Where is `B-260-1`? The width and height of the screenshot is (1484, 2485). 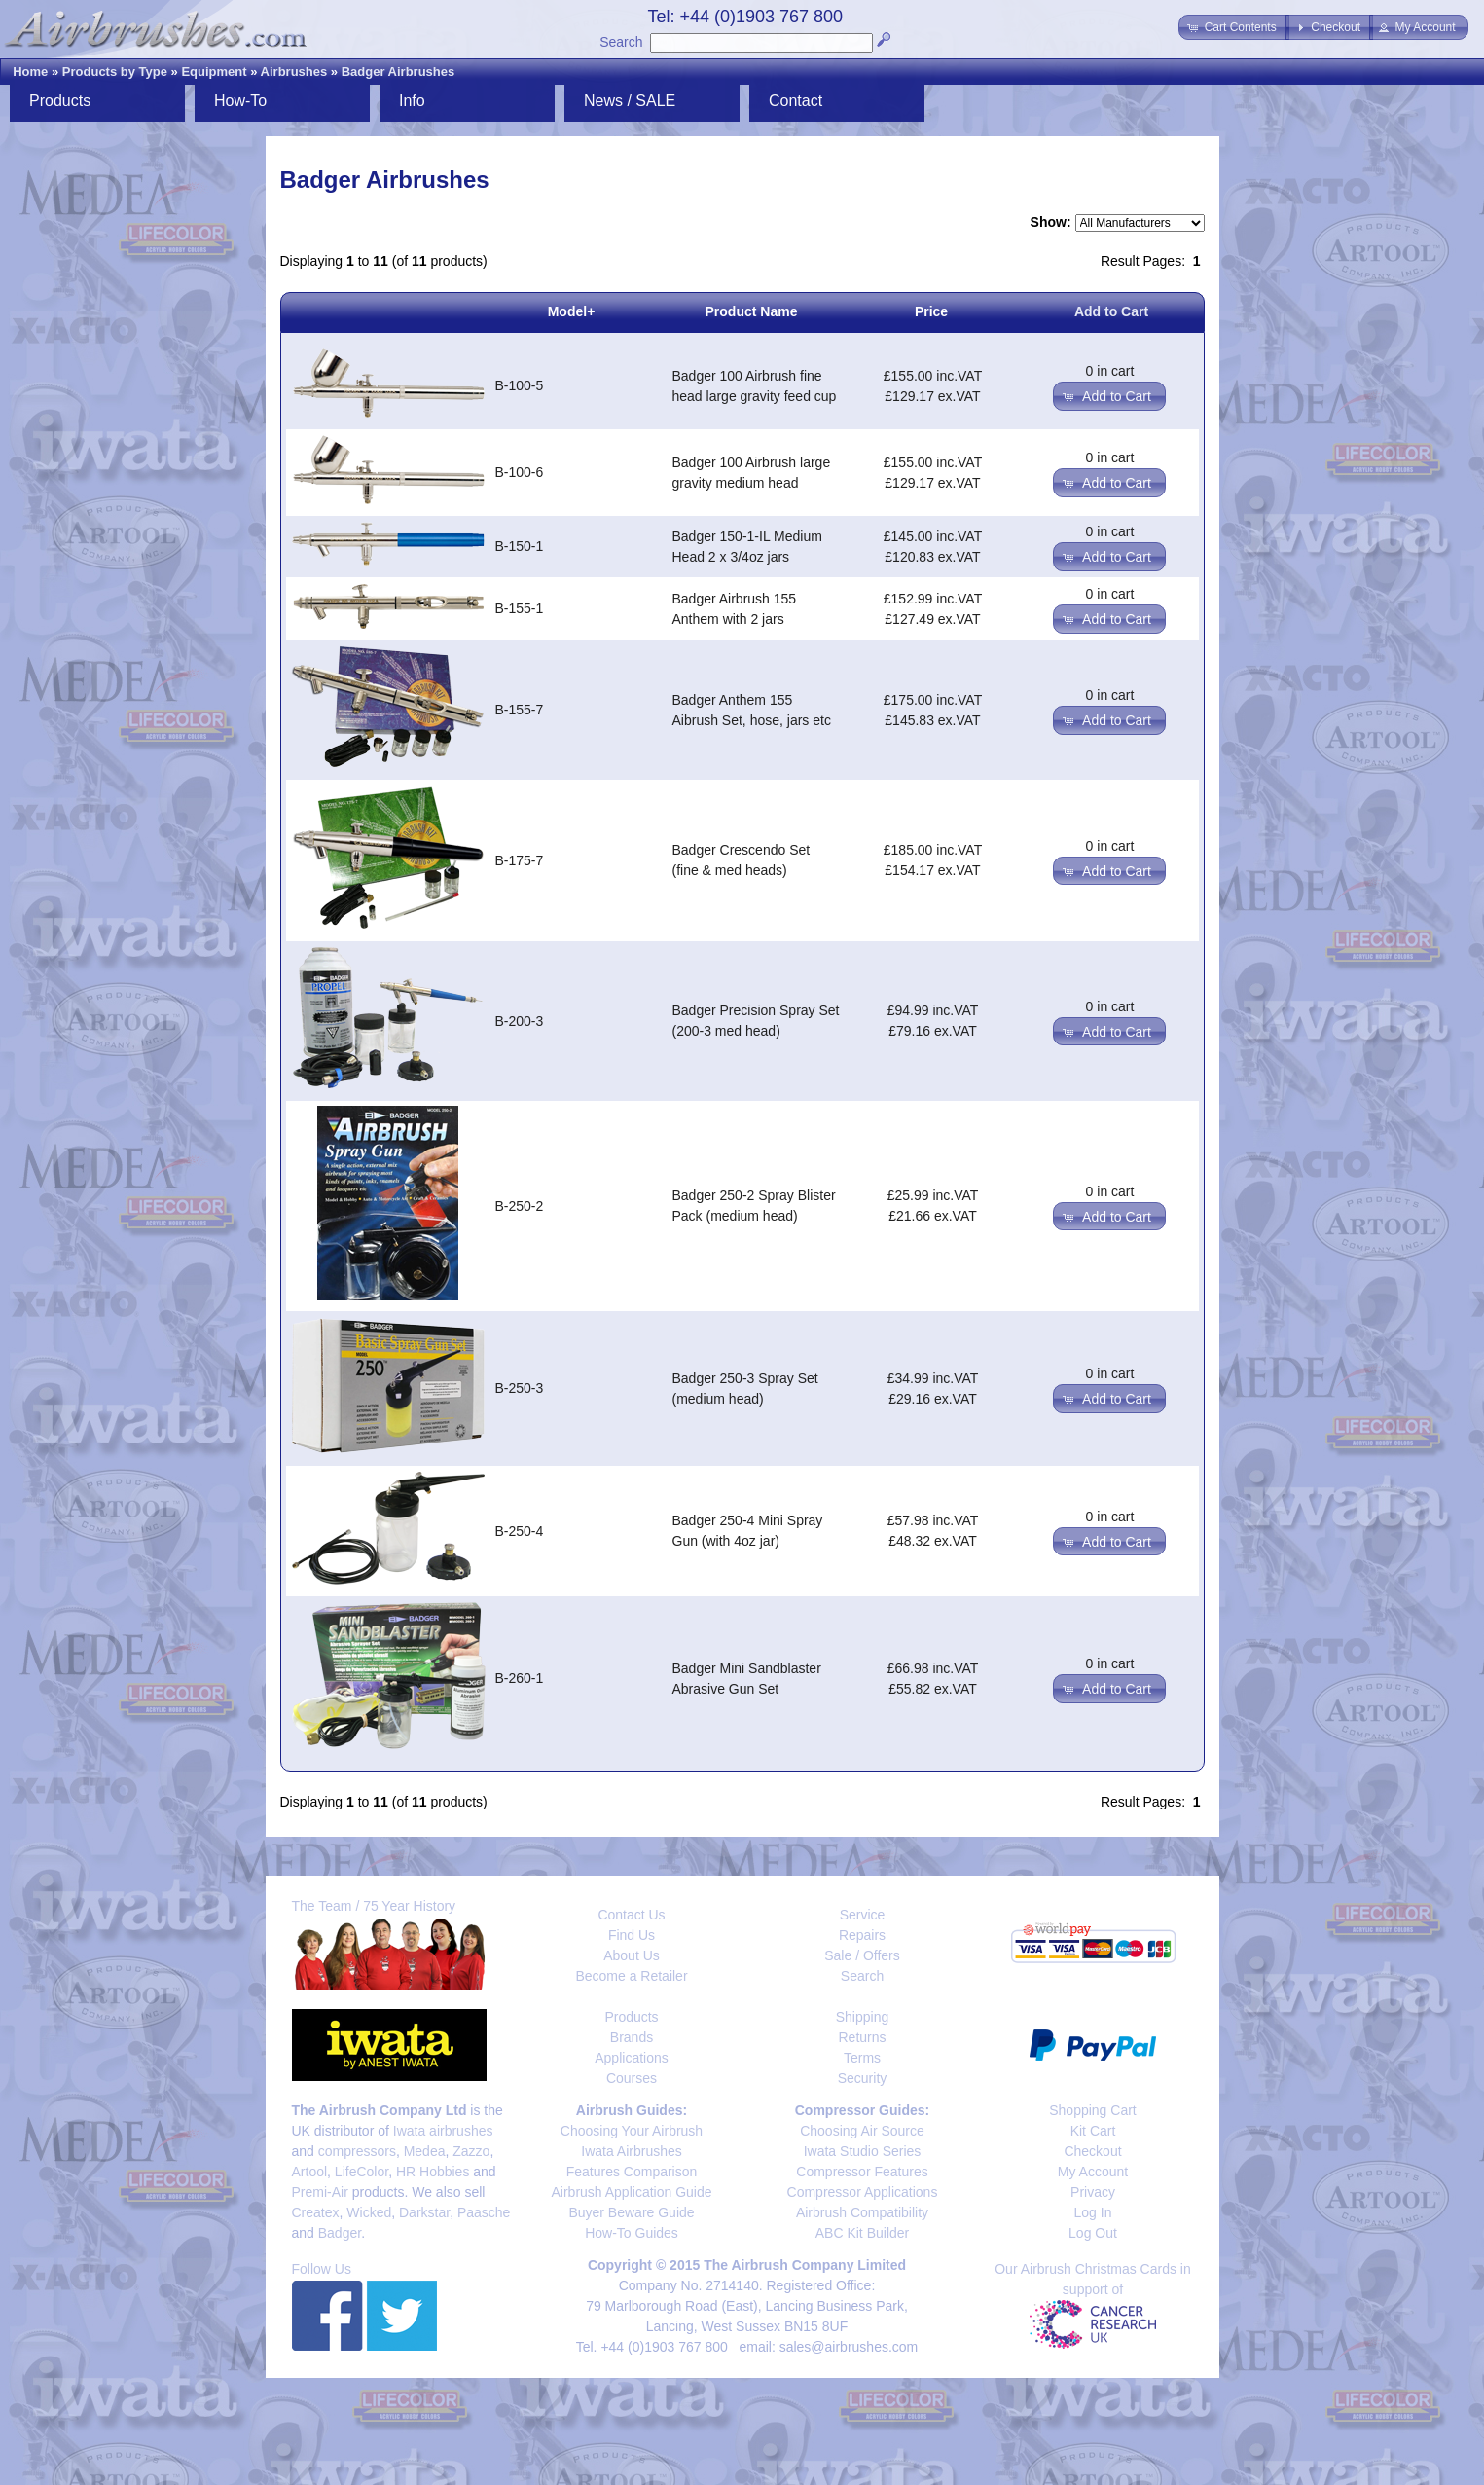
B-260-1 is located at coordinates (519, 1678).